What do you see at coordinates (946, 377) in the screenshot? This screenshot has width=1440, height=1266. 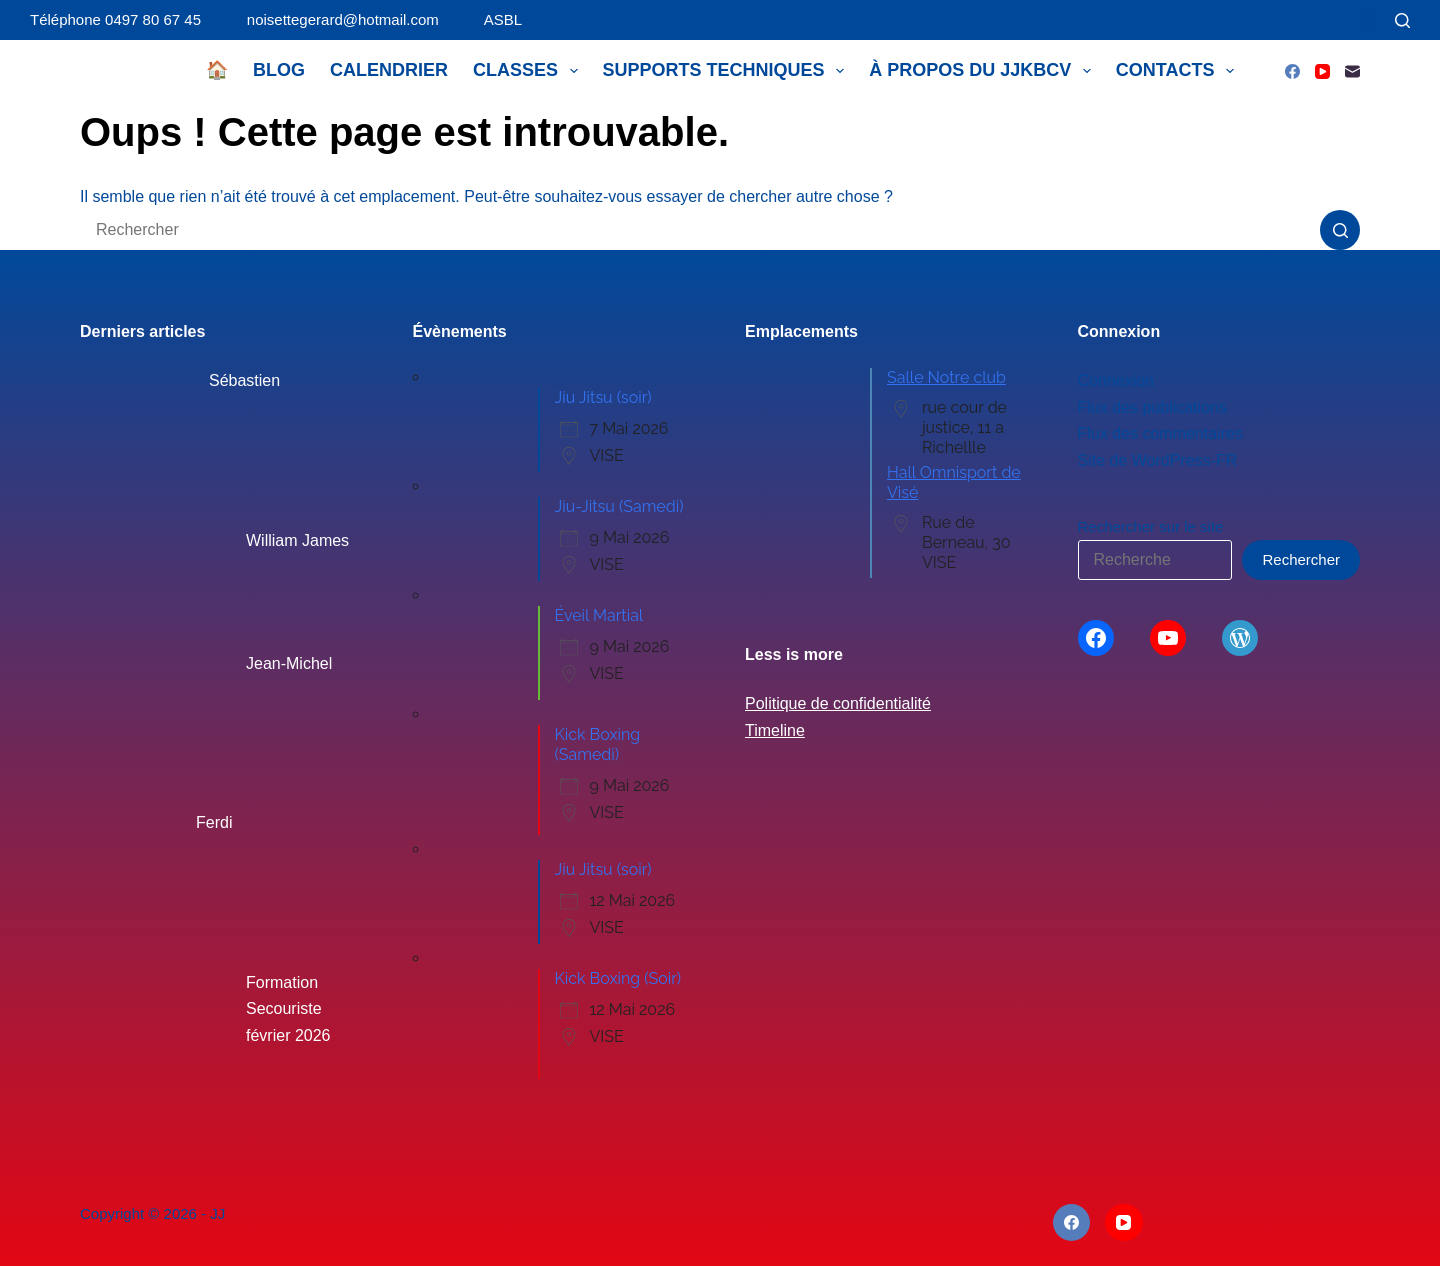 I see `Salle Notre club` at bounding box center [946, 377].